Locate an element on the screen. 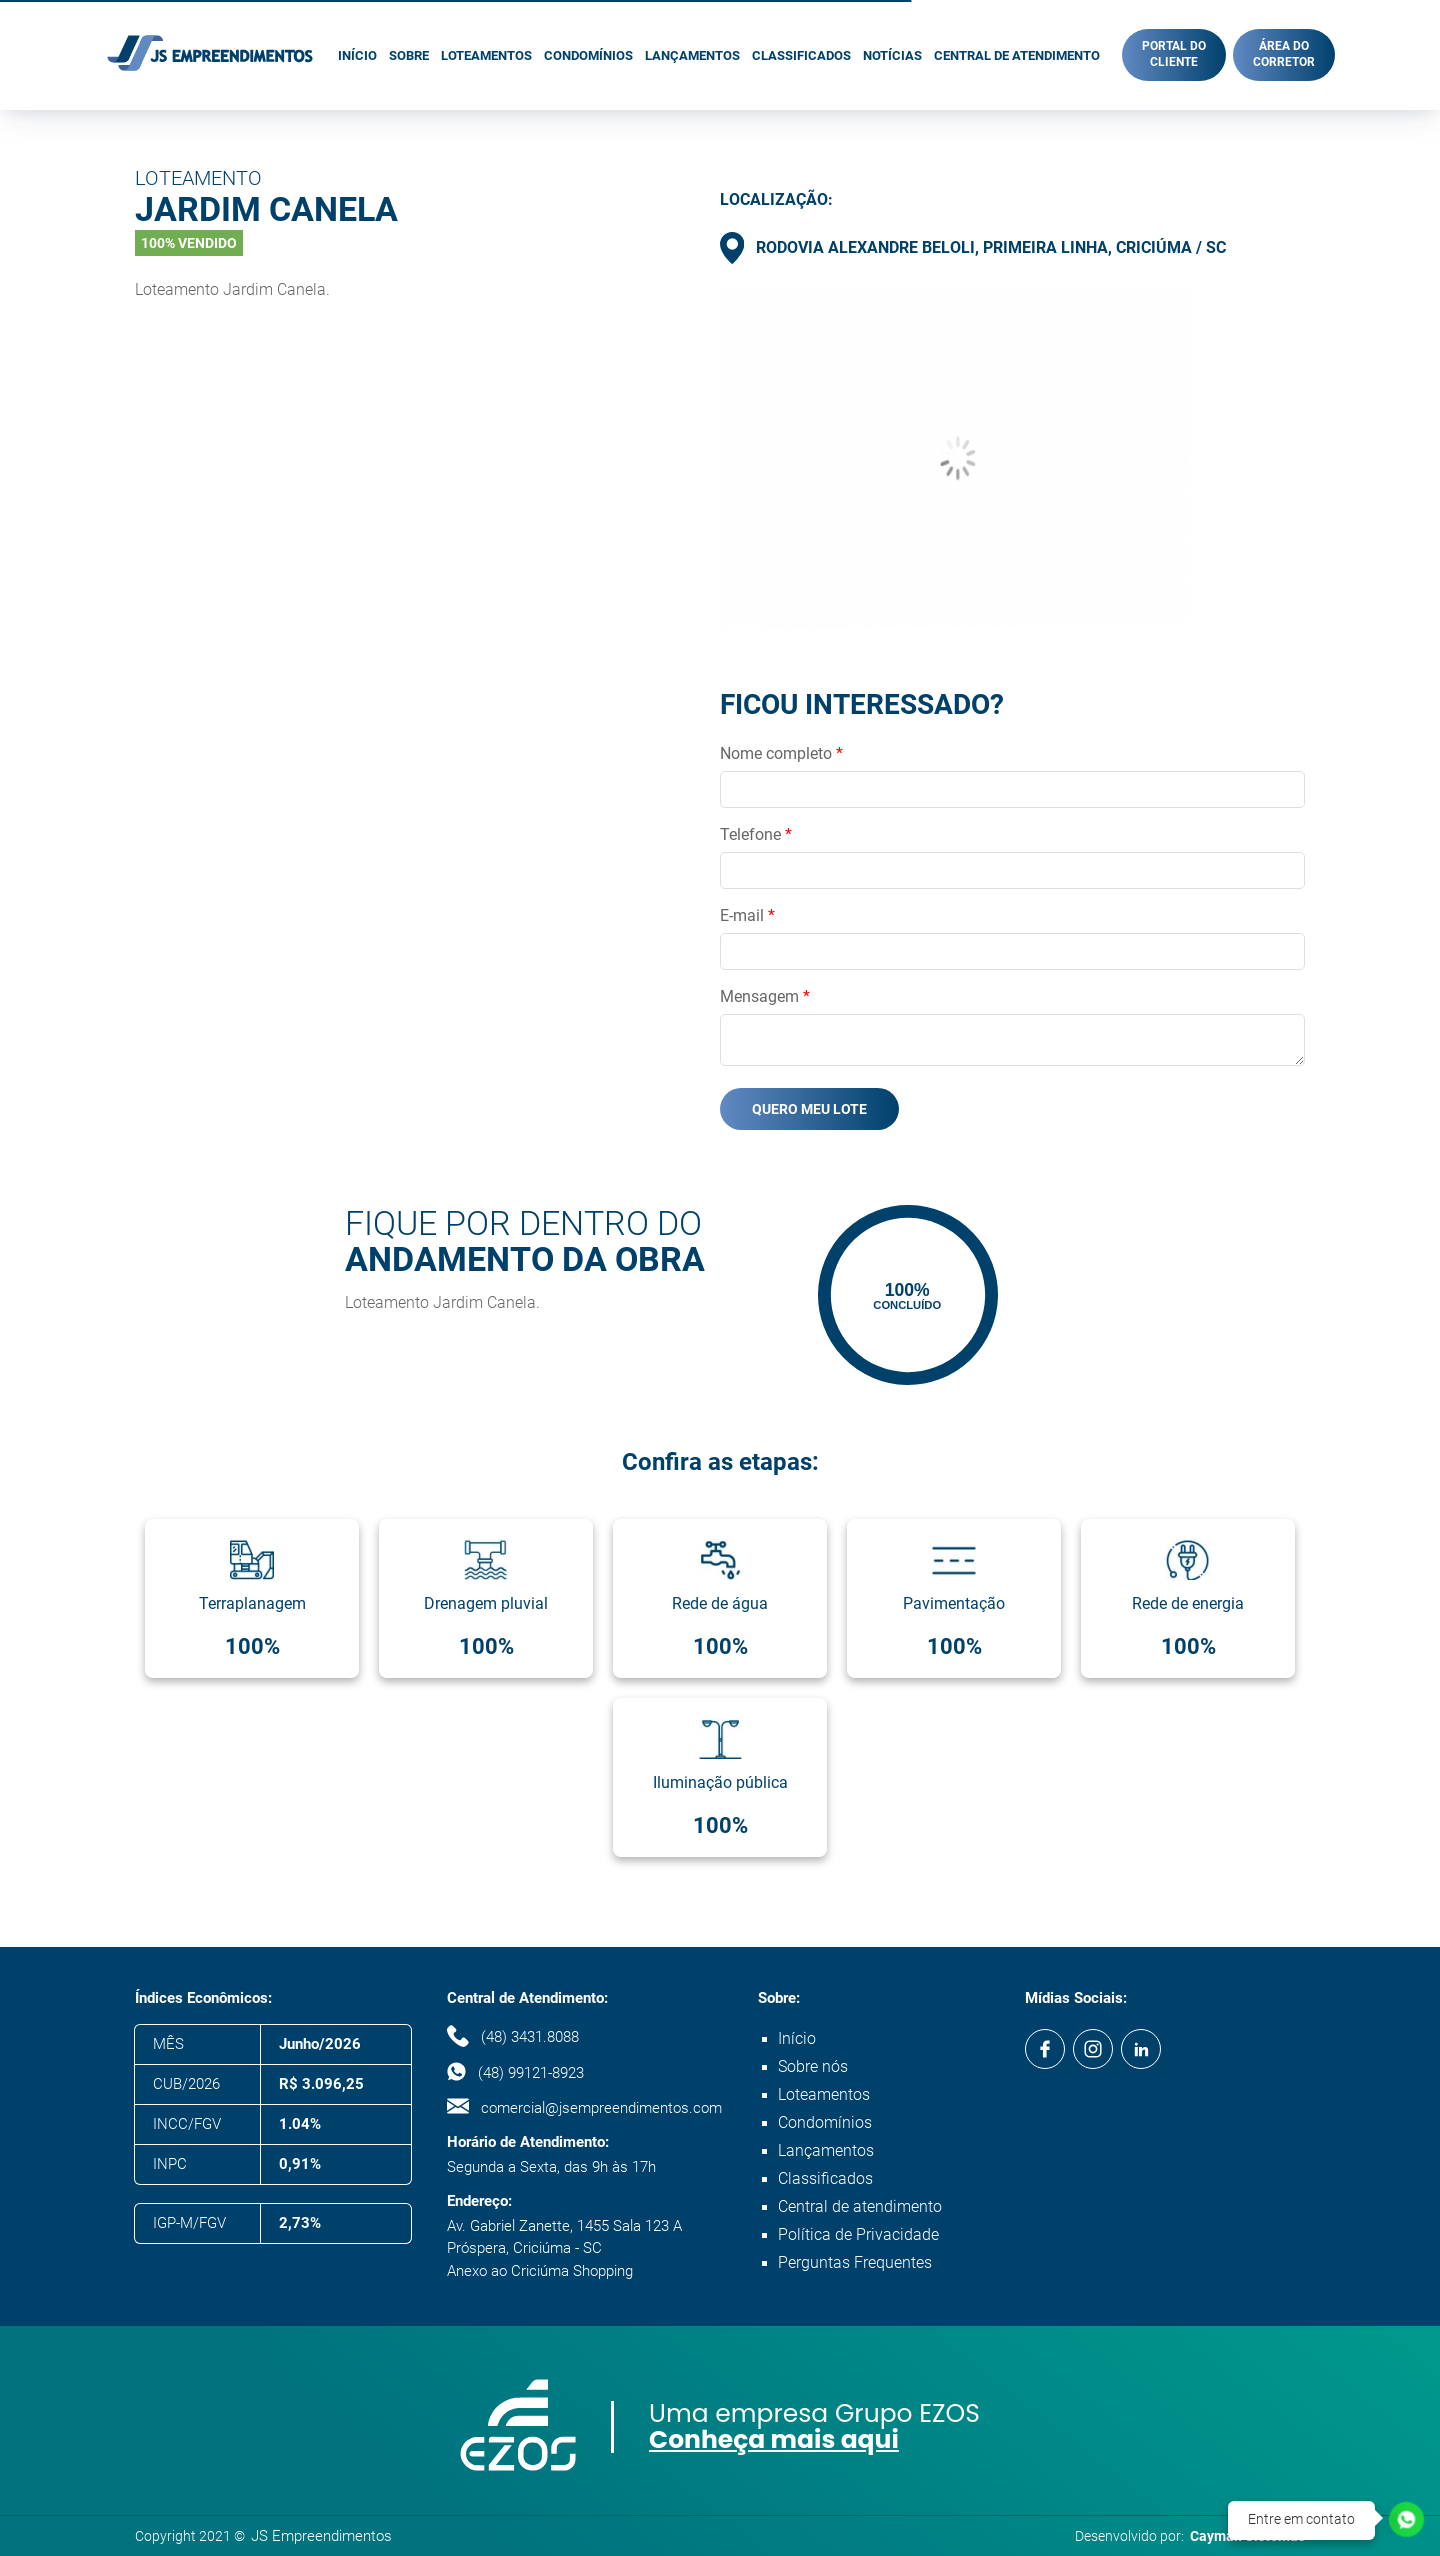 Image resolution: width=1440 pixels, height=2556 pixels. Perguntas Frequentes is located at coordinates (855, 2262).